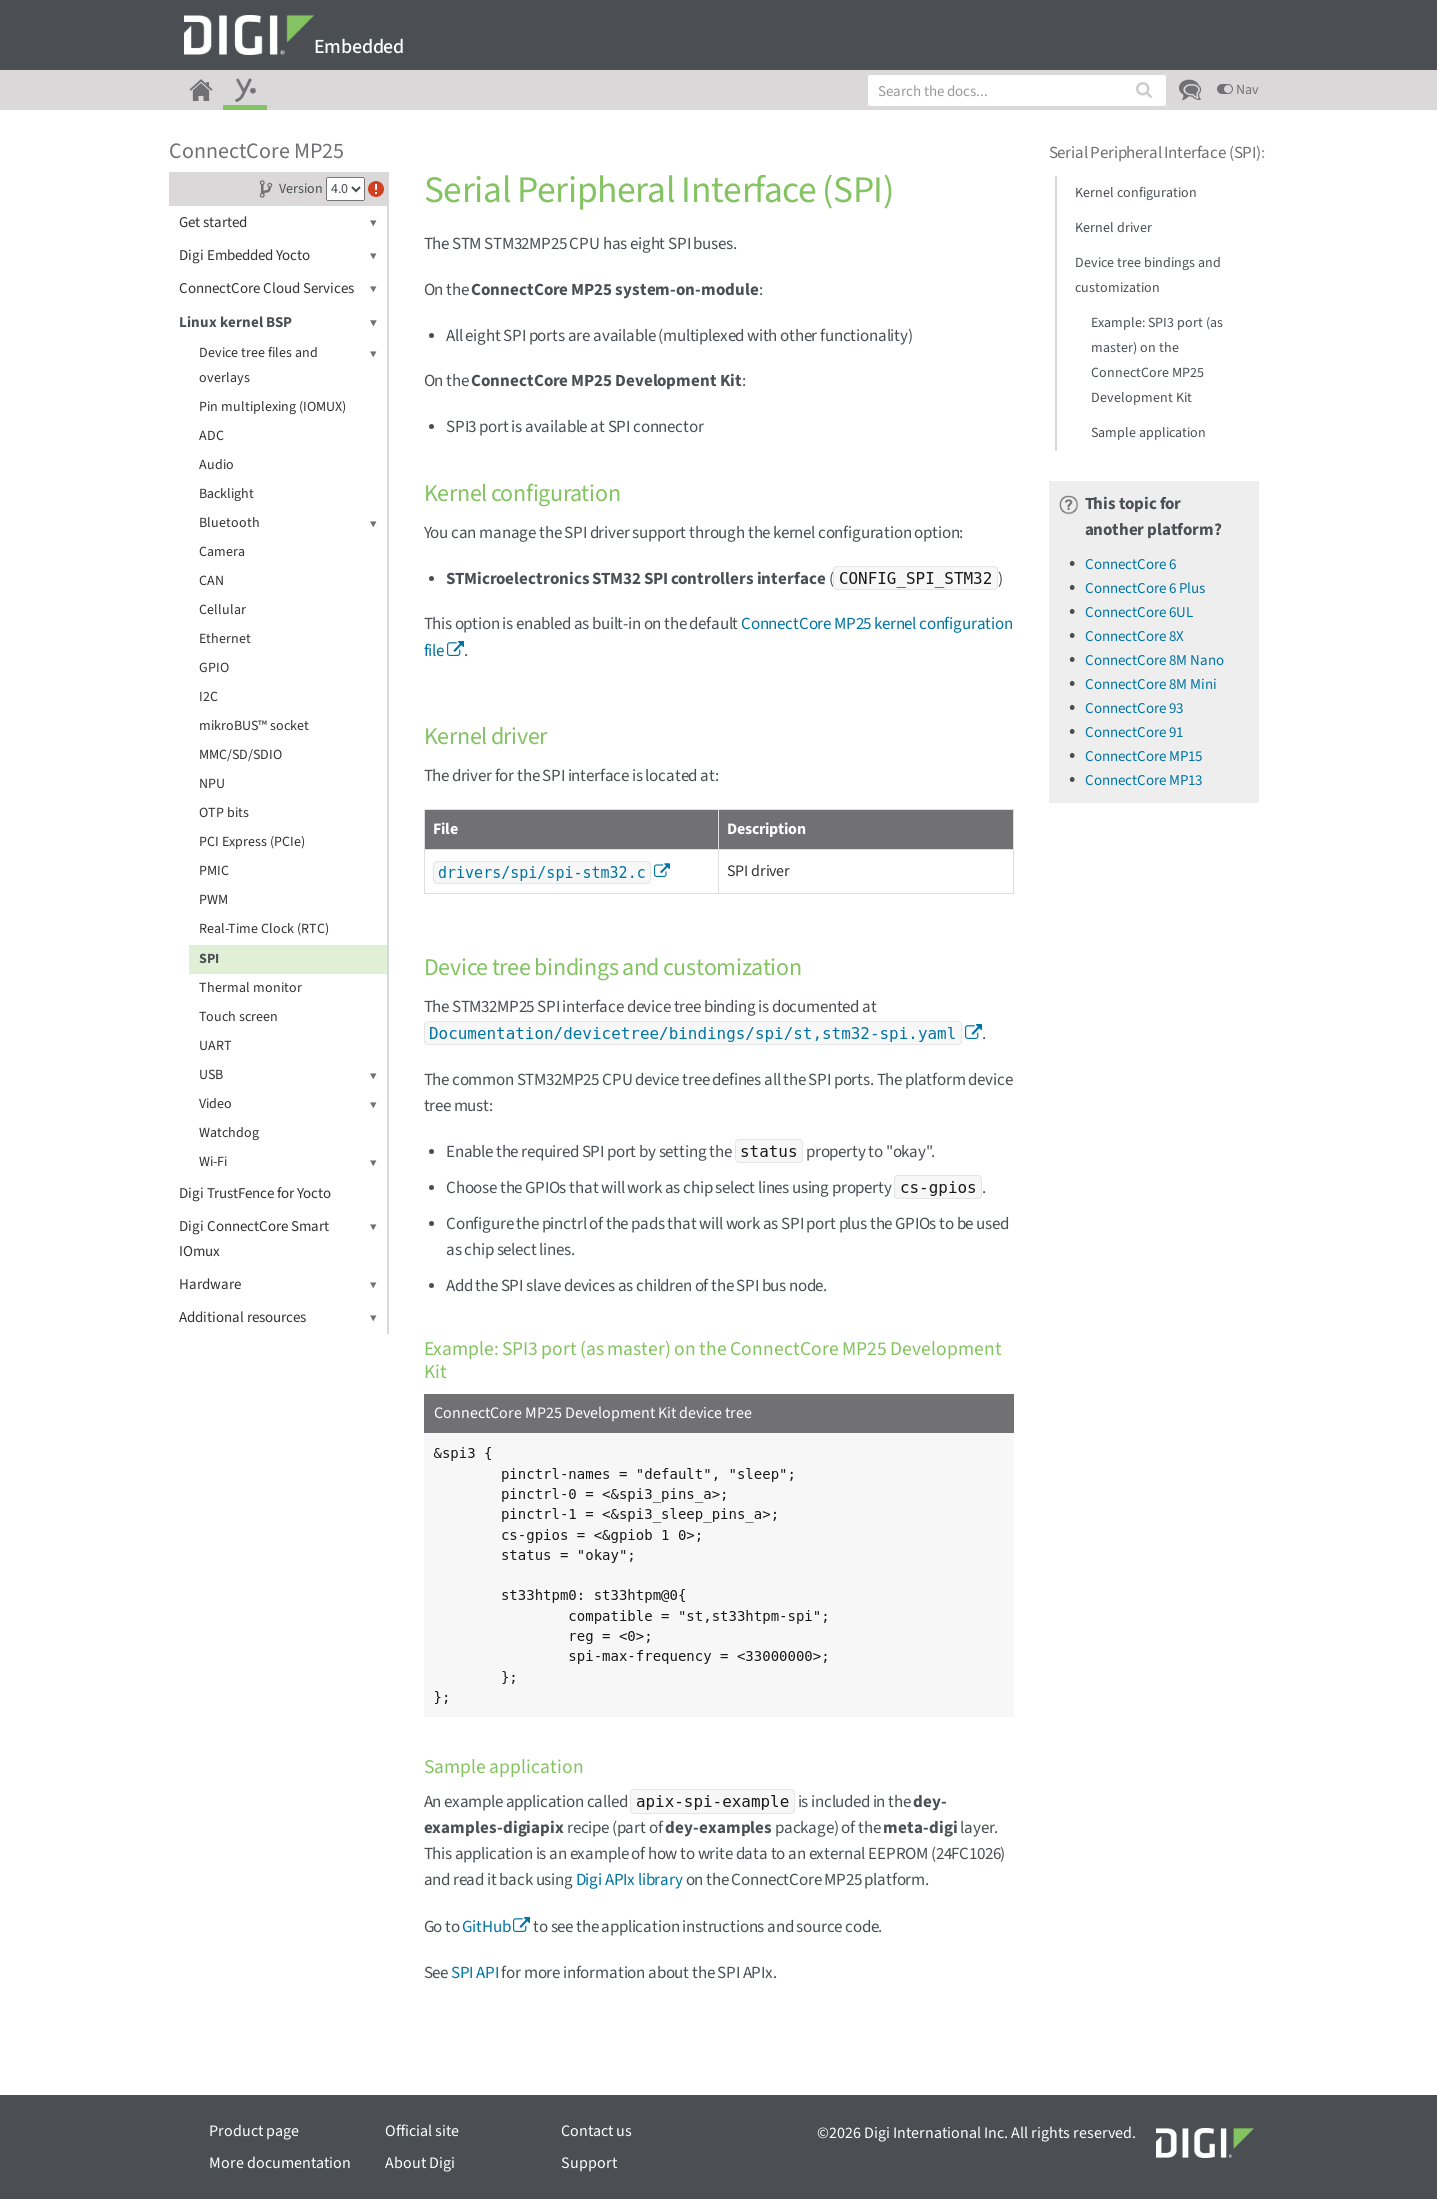  Describe the element at coordinates (1113, 228) in the screenshot. I see `Kernel driver` at that location.